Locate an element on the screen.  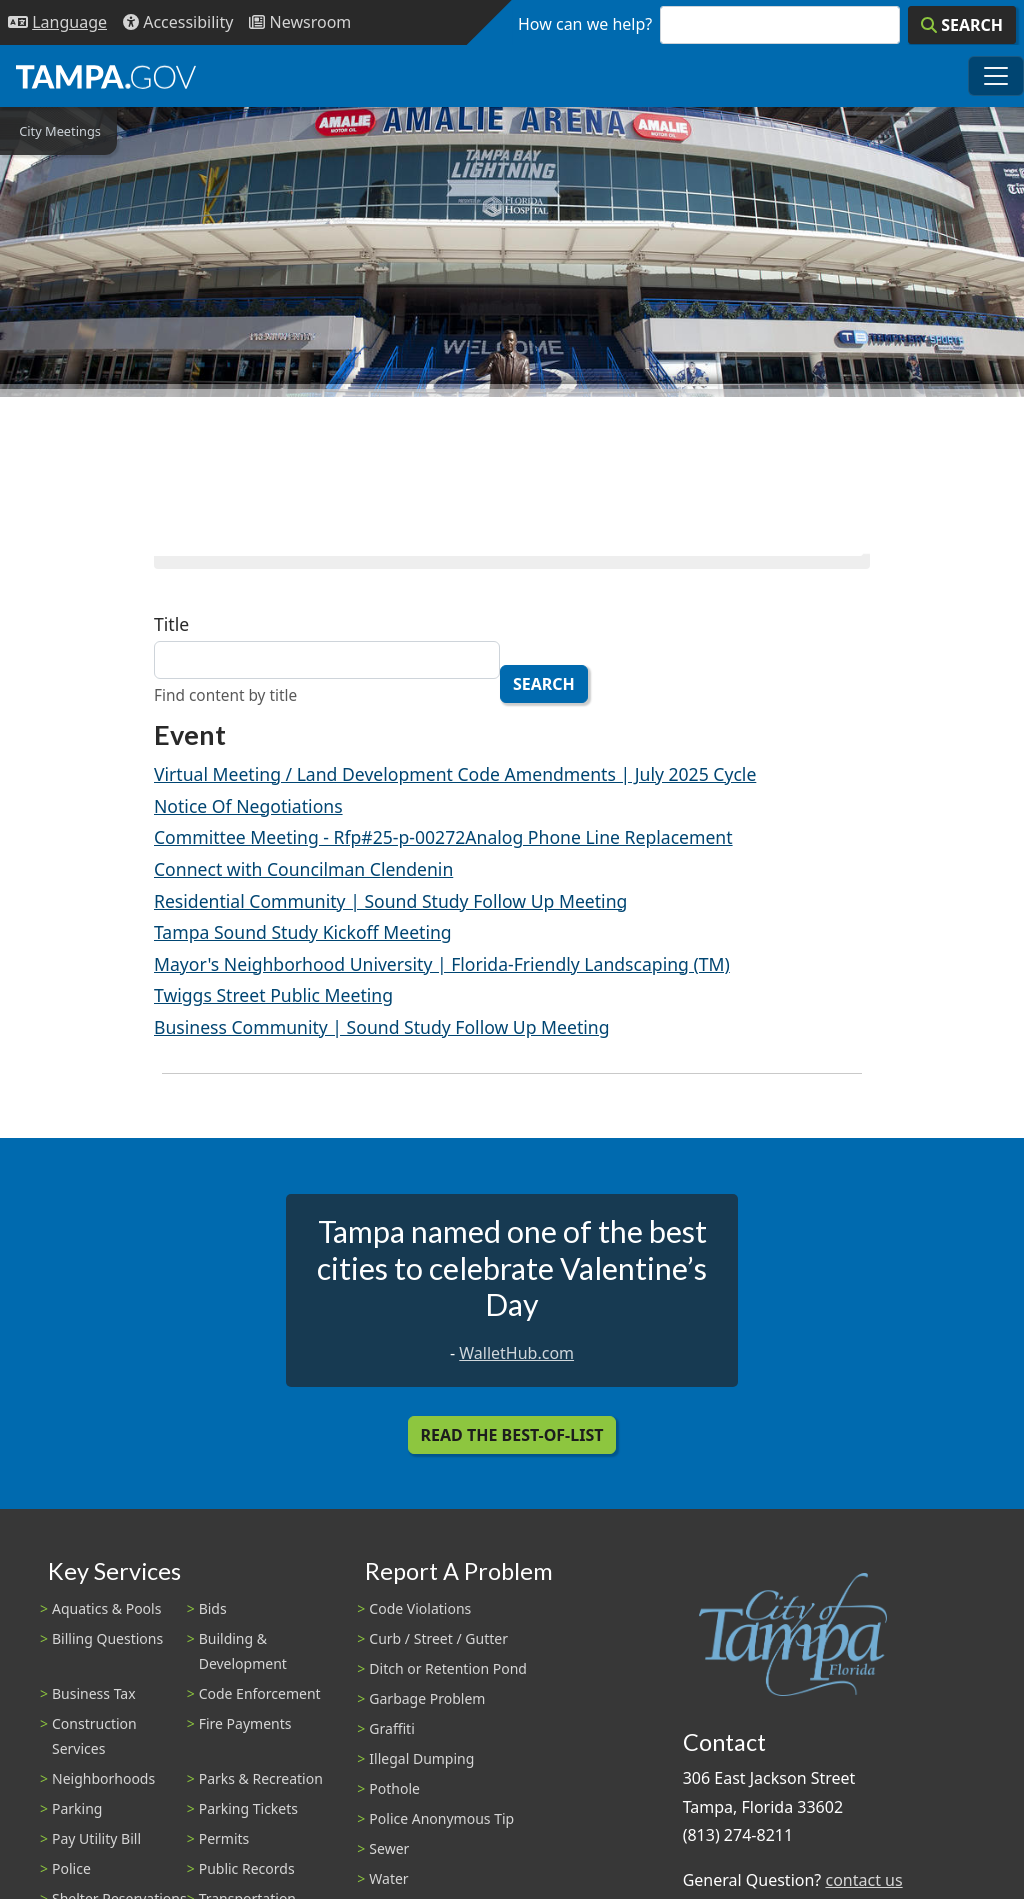
Police Anonymous Tip is located at coordinates (441, 1818).